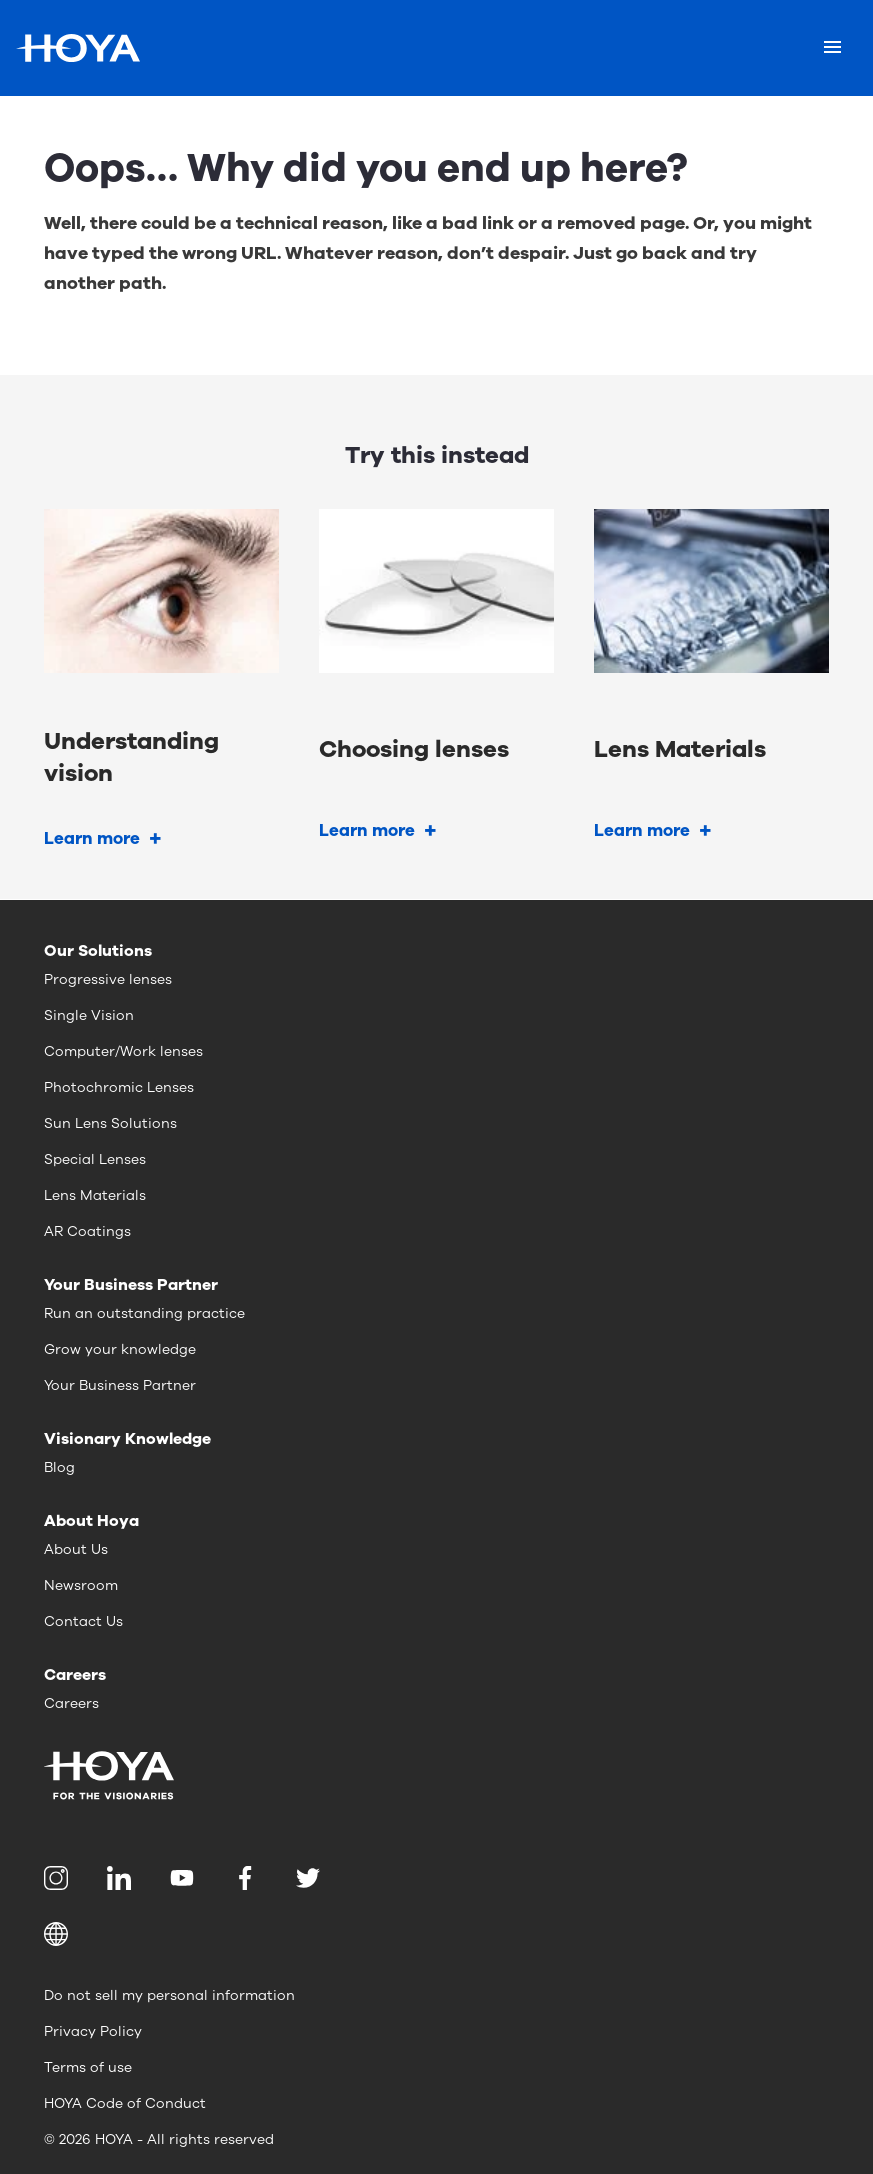 The width and height of the screenshot is (873, 2174). What do you see at coordinates (59, 1467) in the screenshot?
I see `Blog [menuitem]` at bounding box center [59, 1467].